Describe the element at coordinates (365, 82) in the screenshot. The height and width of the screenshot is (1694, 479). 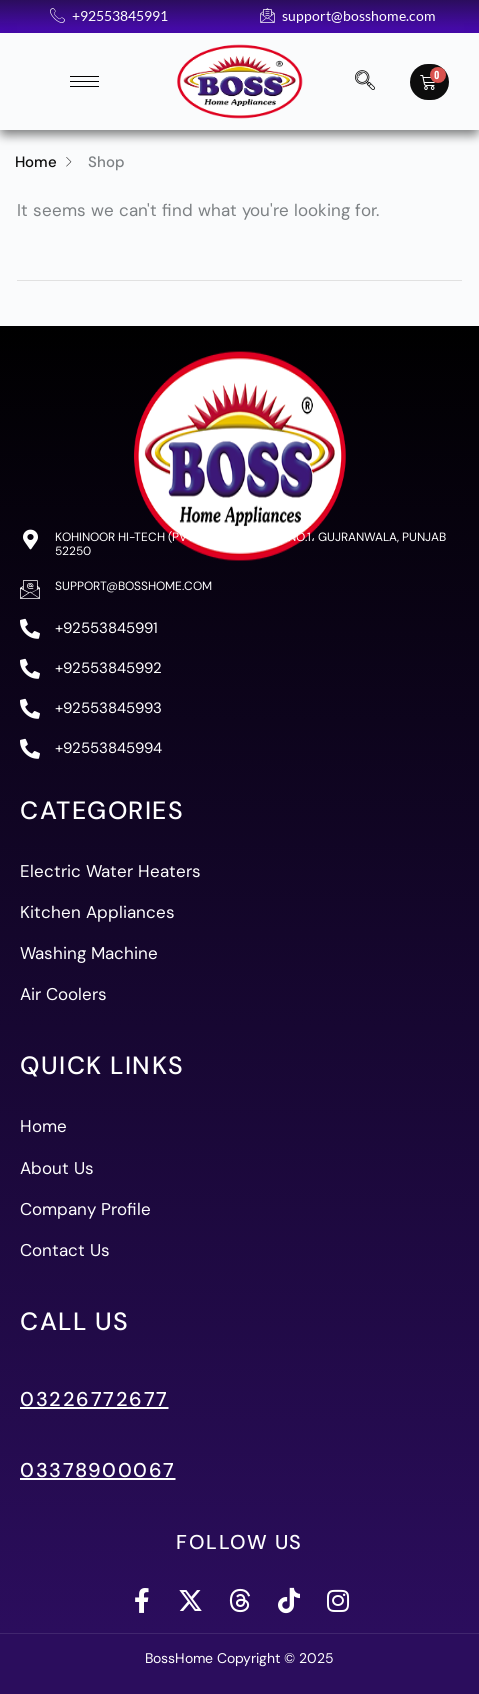
I see `[navsearch-button]` at that location.